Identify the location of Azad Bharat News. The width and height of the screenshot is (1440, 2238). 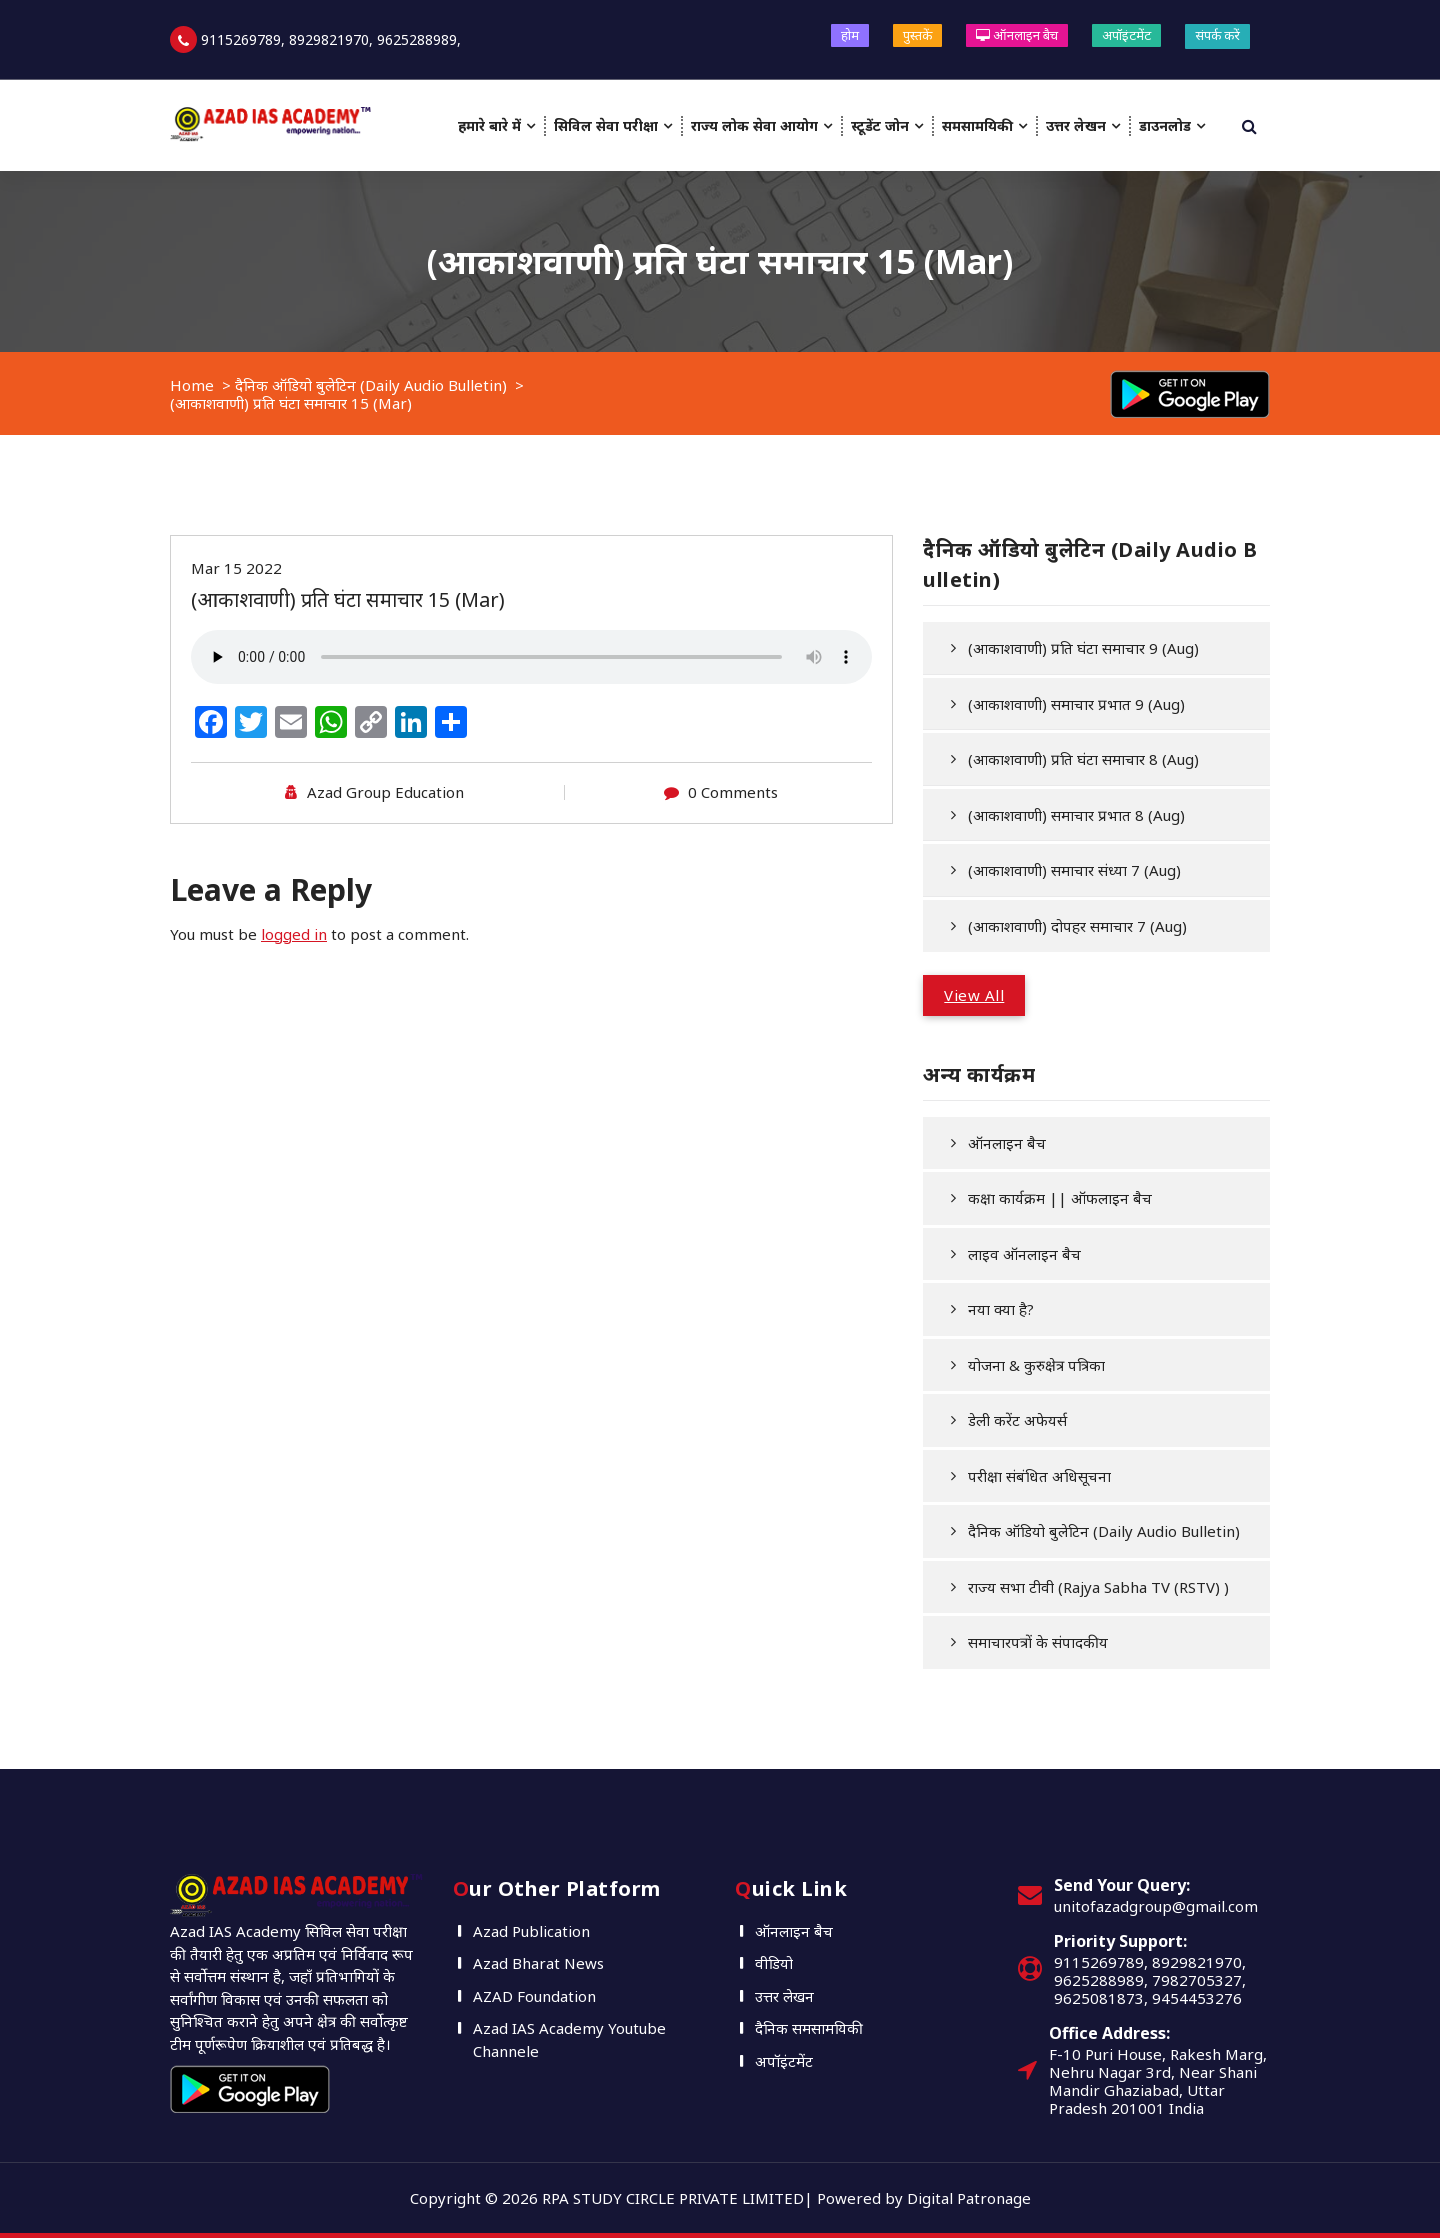
(538, 1963).